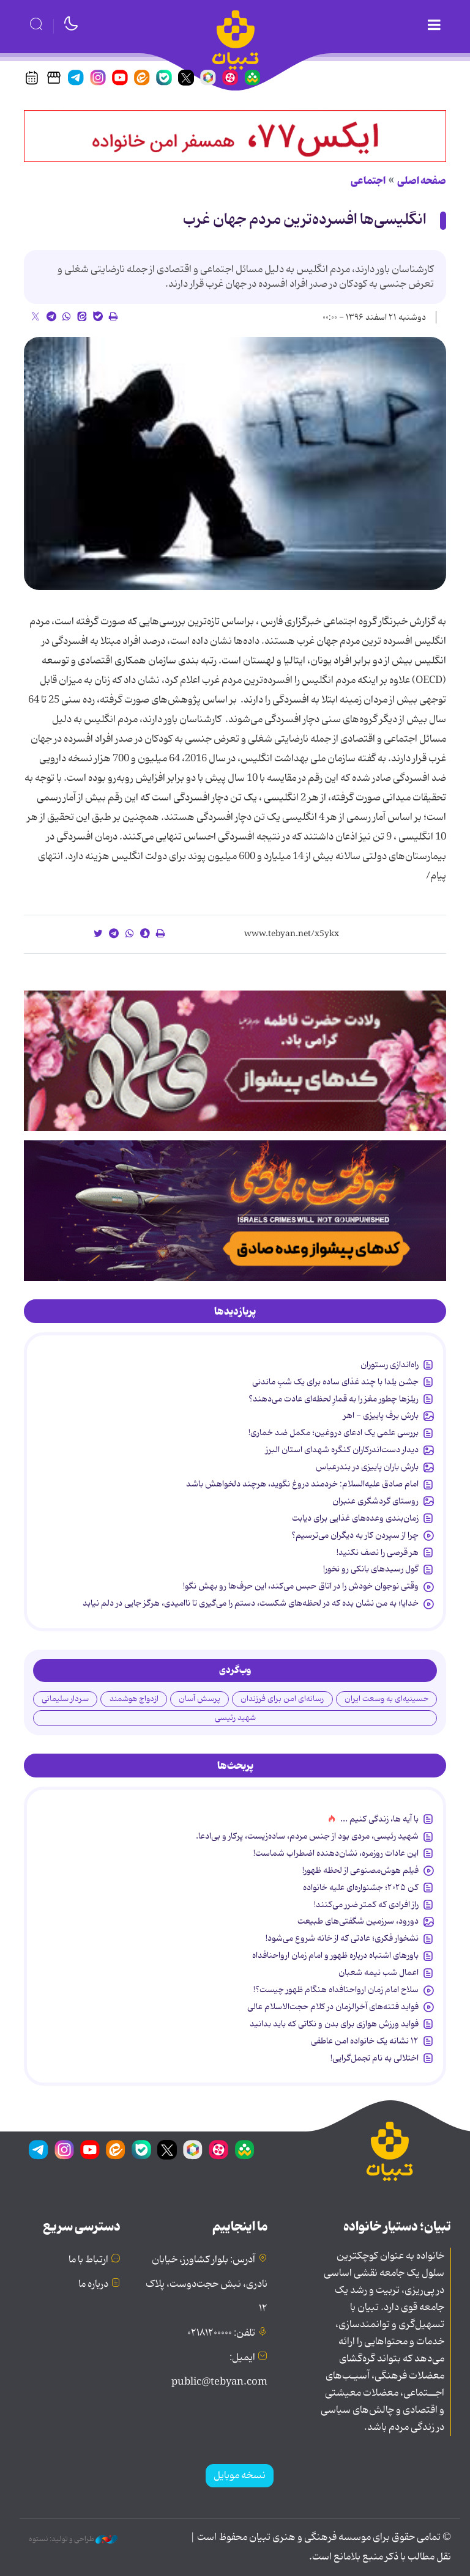 This screenshot has height=2576, width=470. What do you see at coordinates (360, 1870) in the screenshot?
I see `فیلم هوش‌مصنوعی از لحظه ظهور!` at bounding box center [360, 1870].